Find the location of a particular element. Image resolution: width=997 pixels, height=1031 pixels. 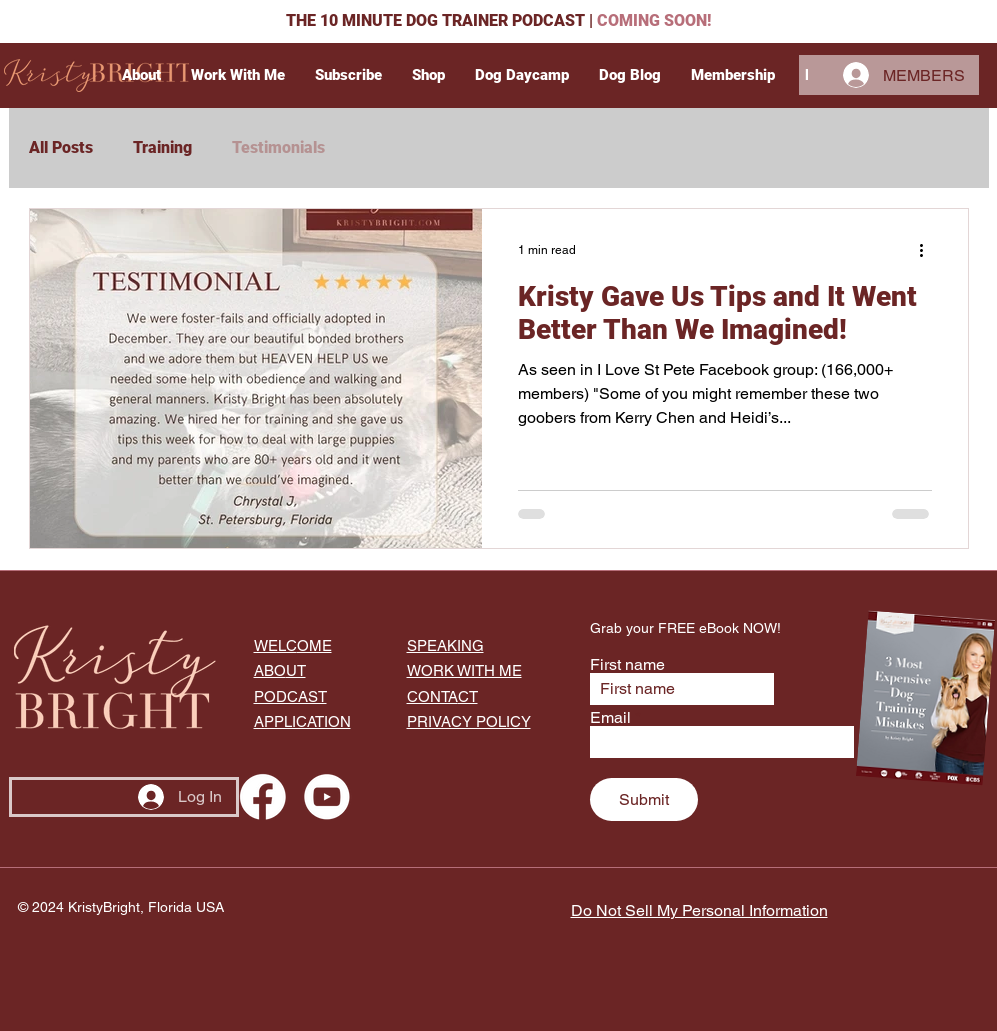

Training is located at coordinates (162, 147).